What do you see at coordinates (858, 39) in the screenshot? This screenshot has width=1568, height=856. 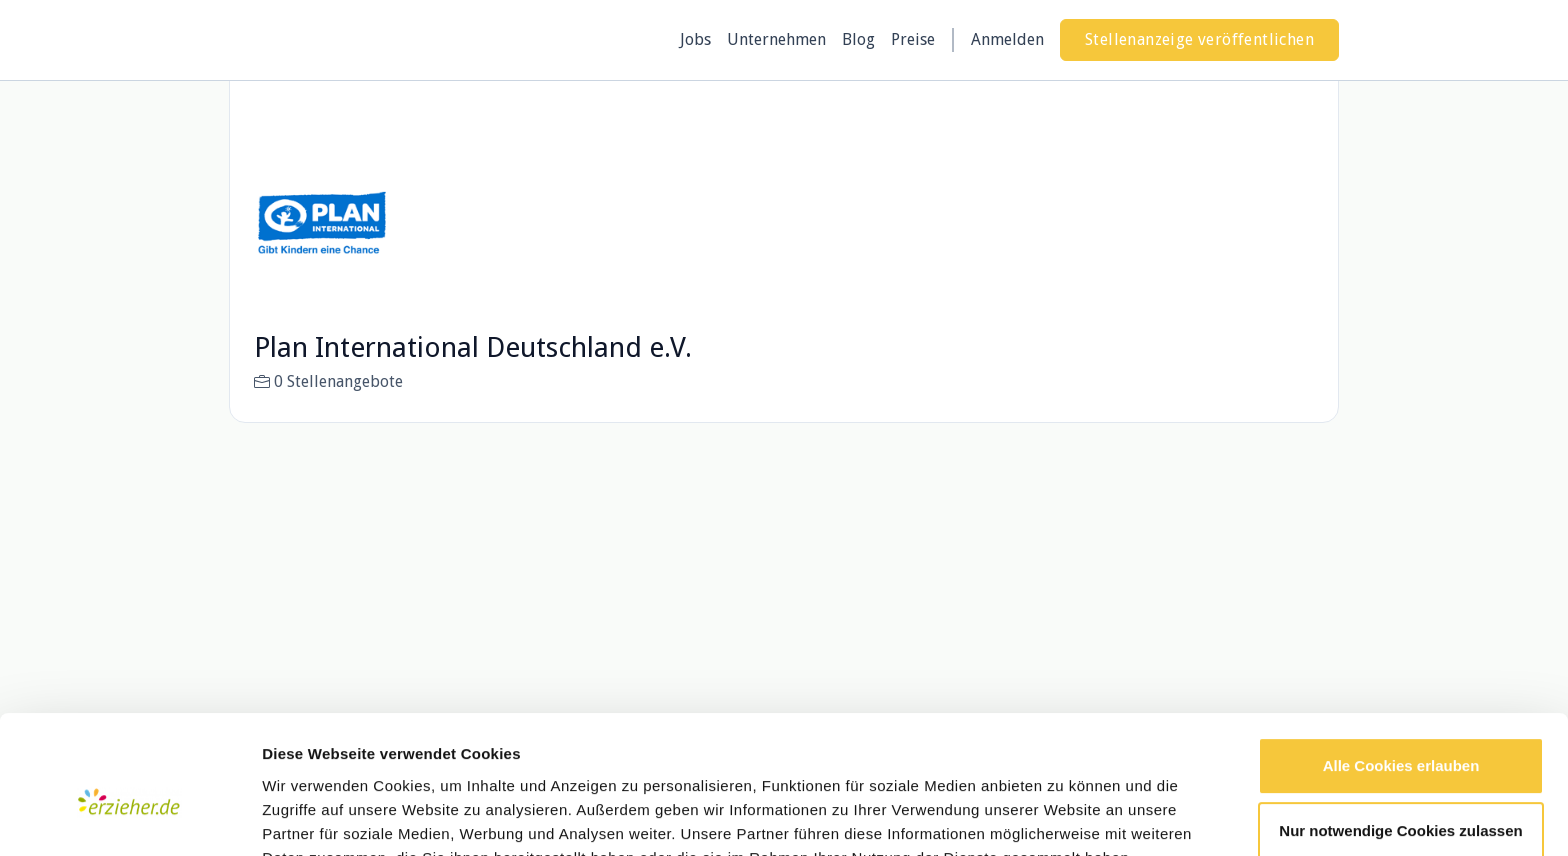 I see `Blog` at bounding box center [858, 39].